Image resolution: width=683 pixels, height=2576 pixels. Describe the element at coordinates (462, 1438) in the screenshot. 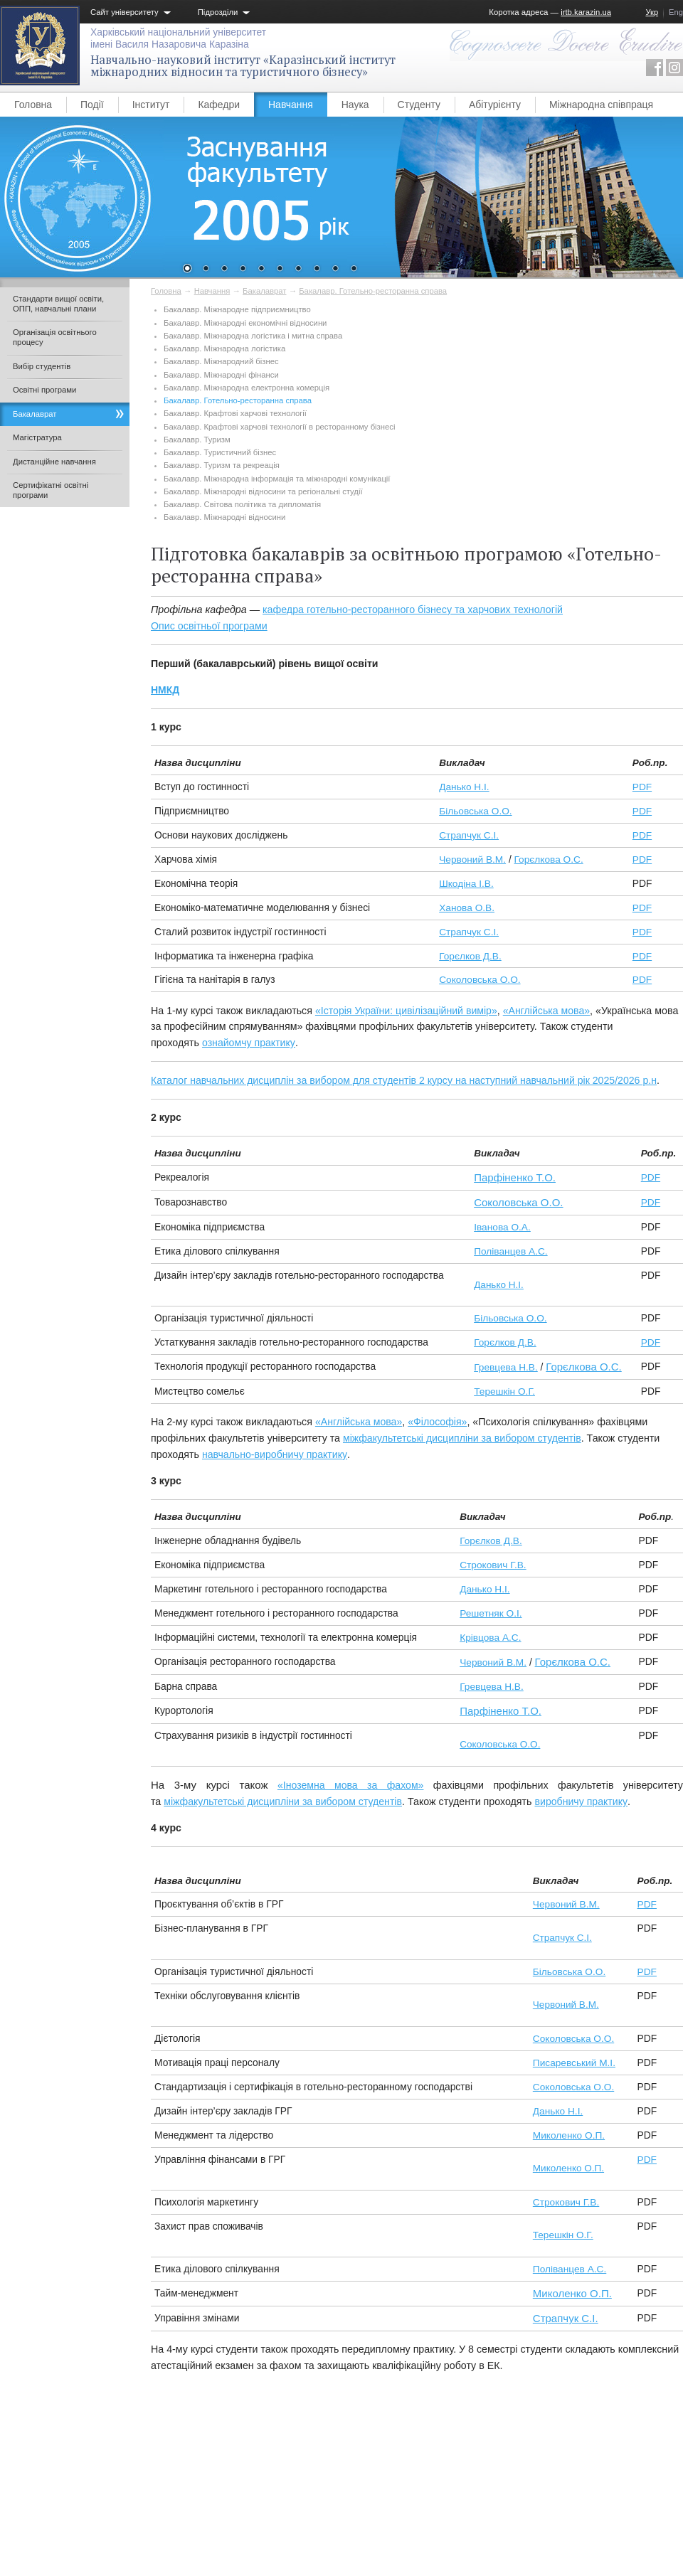

I see `міжфакультетські дисципліни за вибором студентів` at that location.